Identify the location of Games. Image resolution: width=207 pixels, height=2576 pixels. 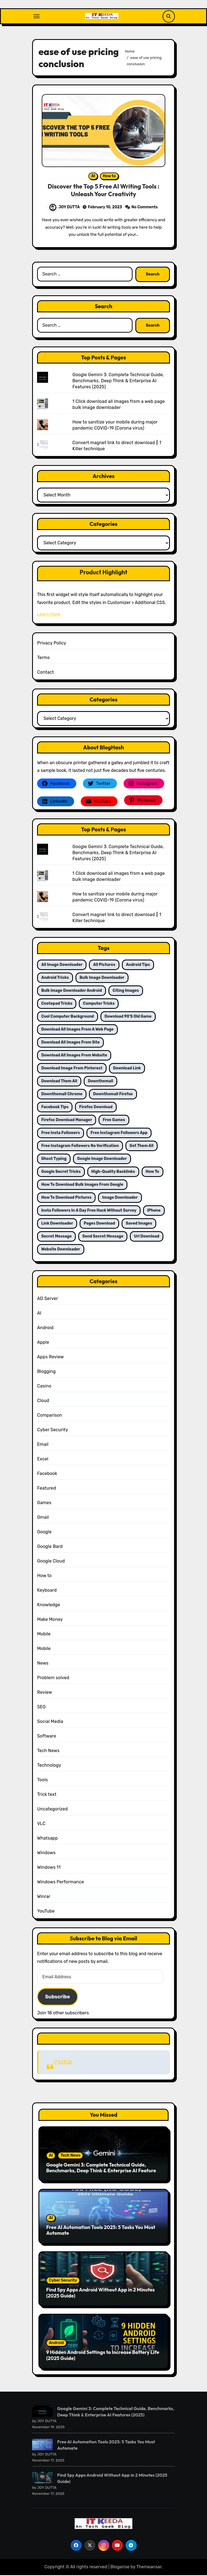
(44, 1504).